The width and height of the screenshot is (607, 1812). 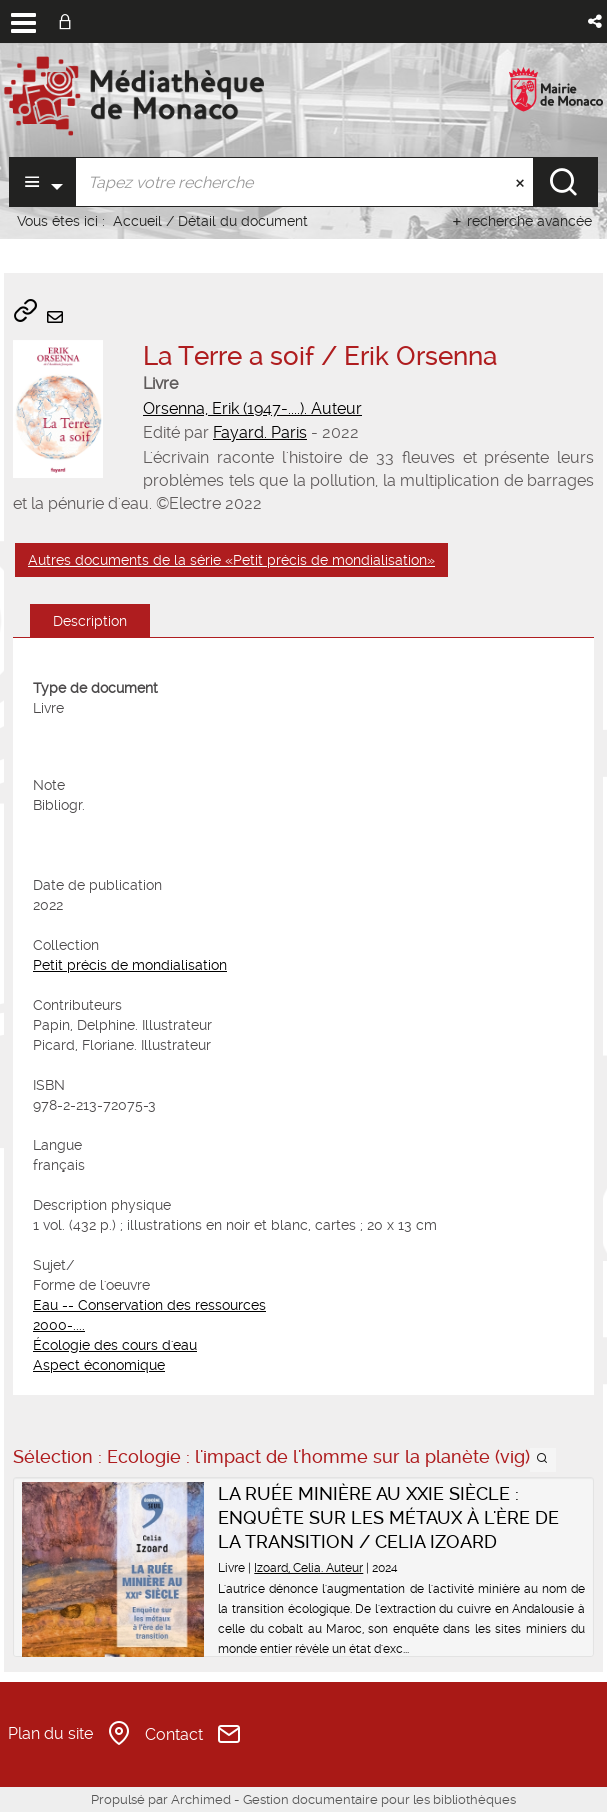 What do you see at coordinates (59, 1325) in the screenshot?
I see `2000-....` at bounding box center [59, 1325].